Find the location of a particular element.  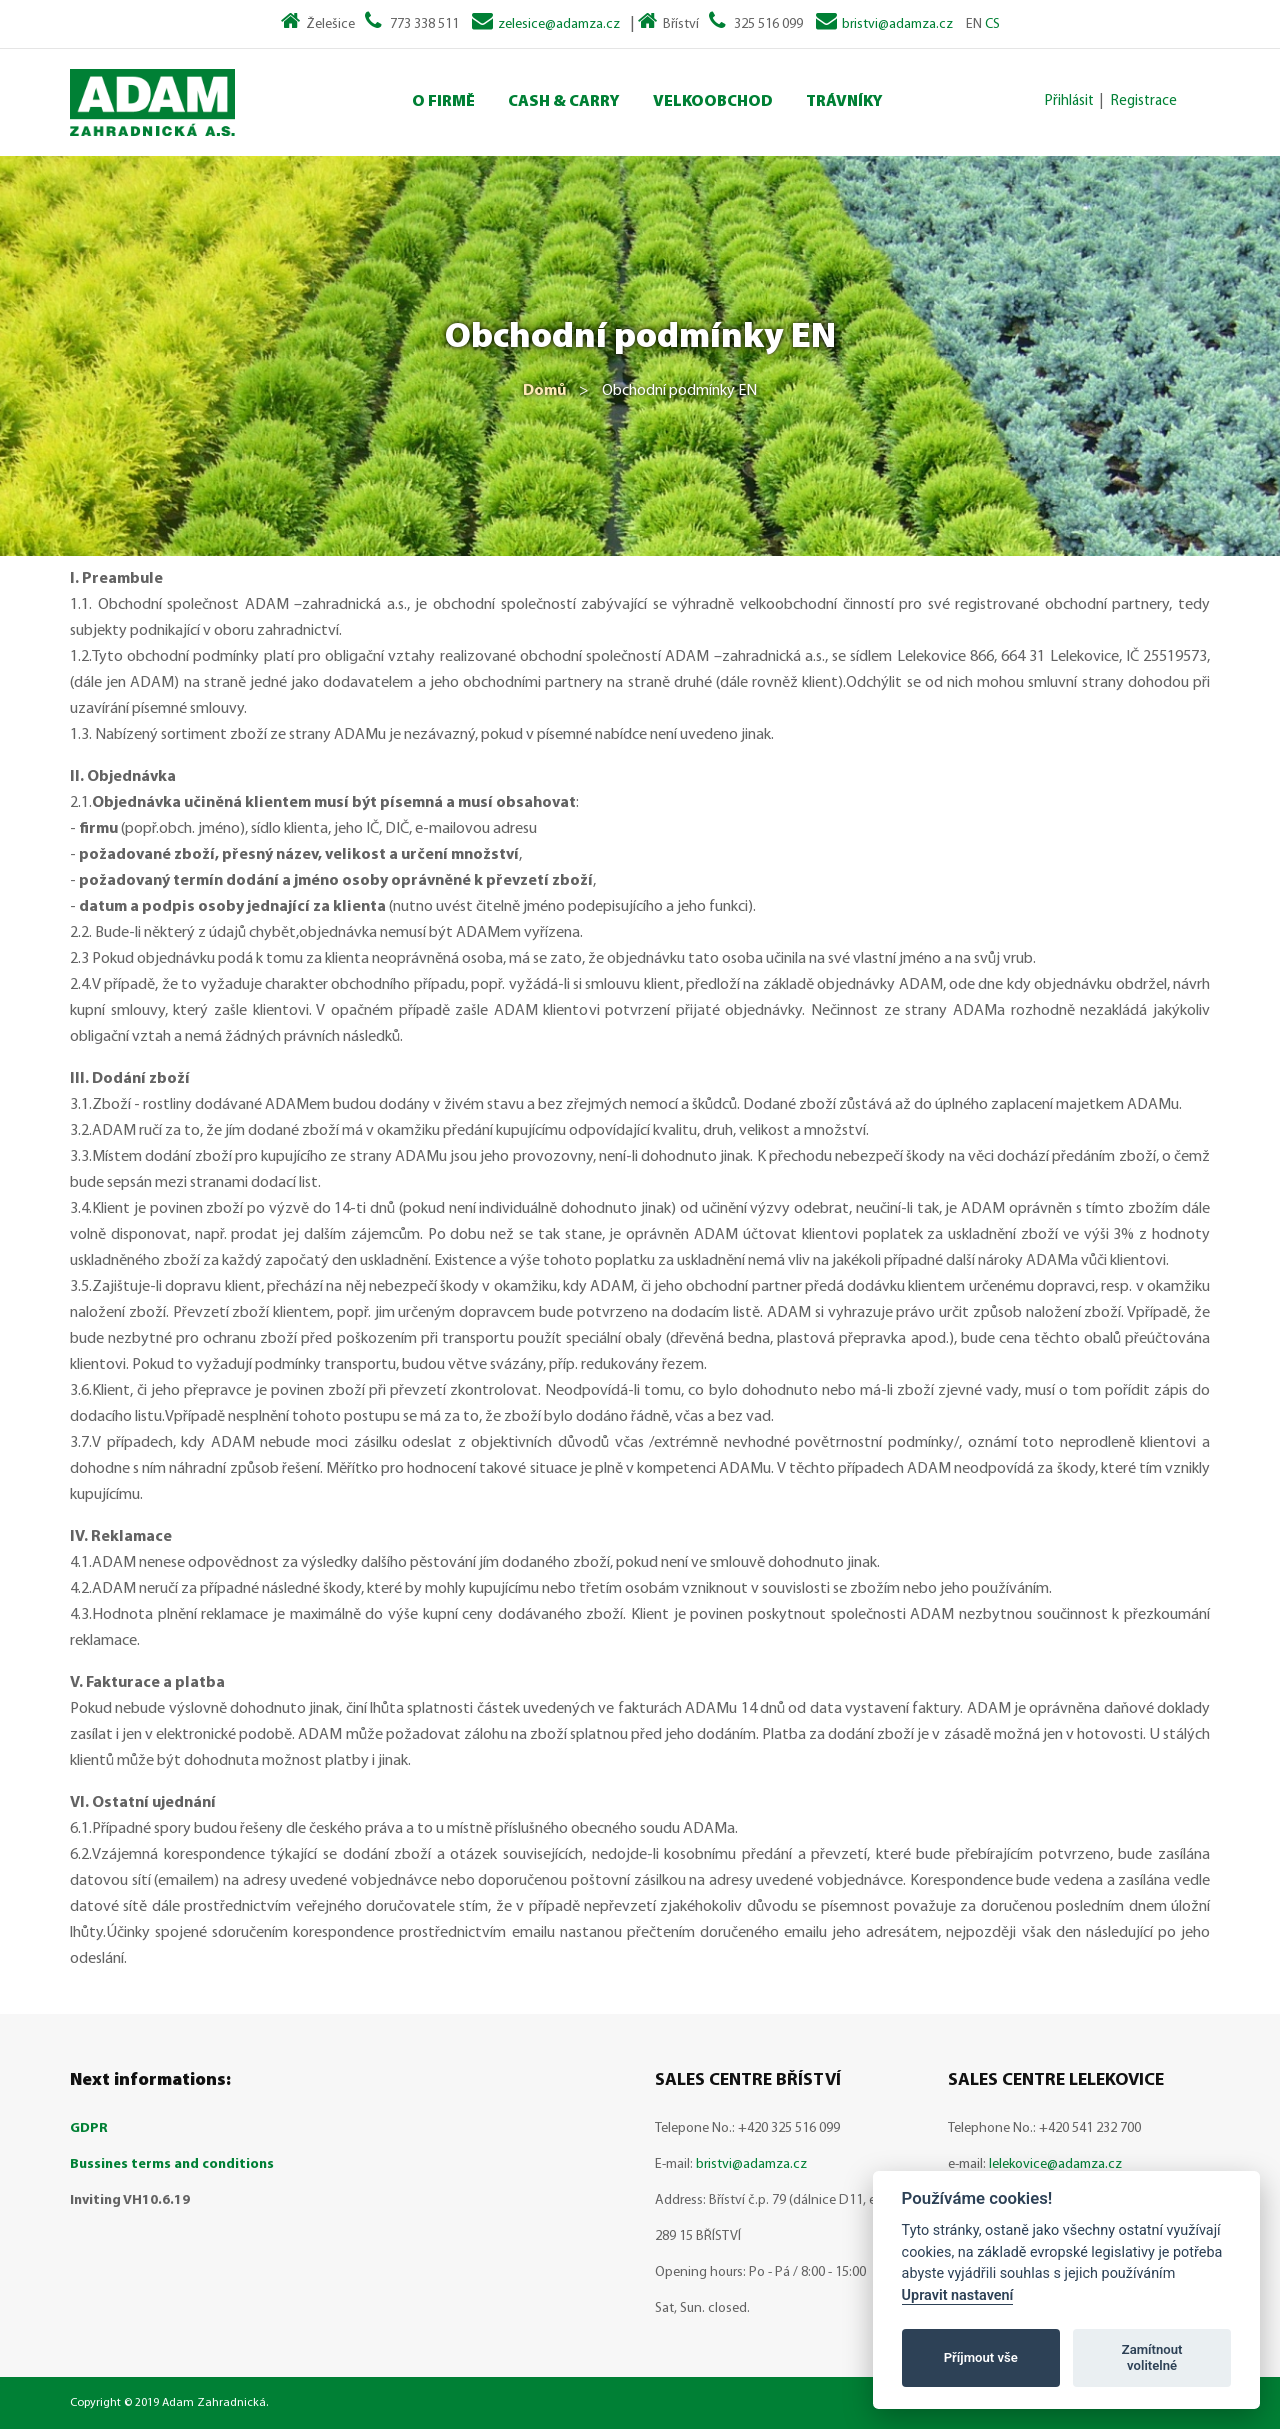

Přihlásit is located at coordinates (1069, 101).